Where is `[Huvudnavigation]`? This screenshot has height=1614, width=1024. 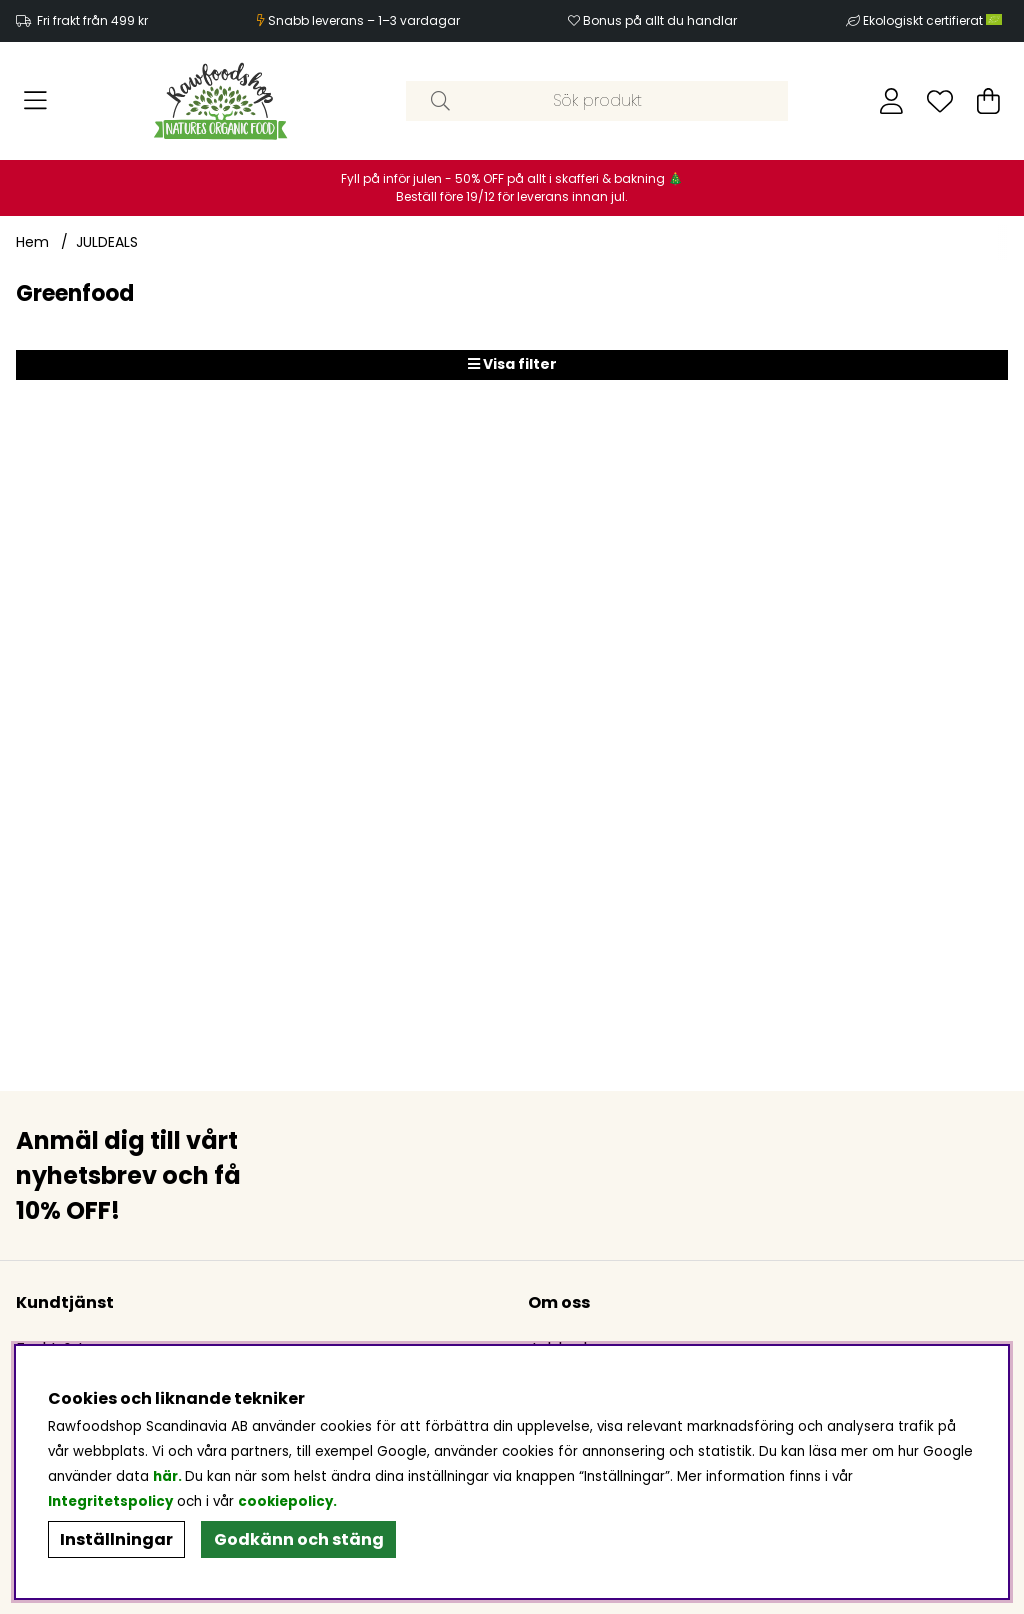
[Huvudnavigation] is located at coordinates (35, 101).